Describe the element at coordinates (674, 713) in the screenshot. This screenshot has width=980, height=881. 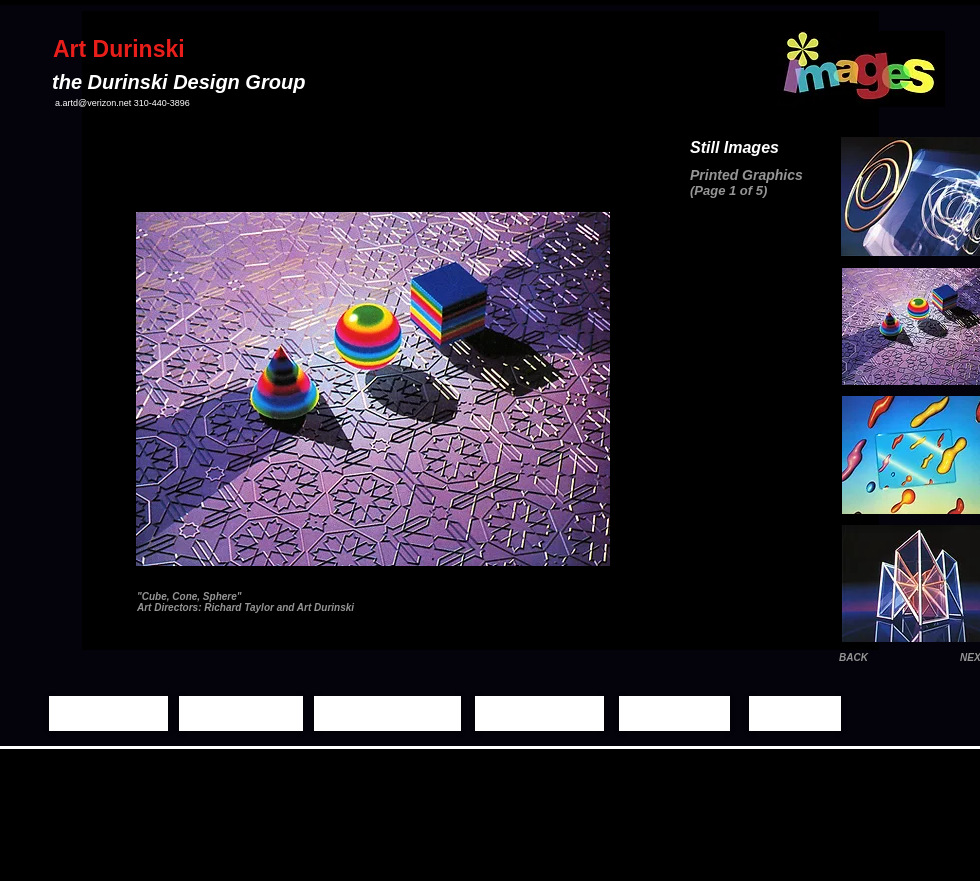
I see `[Biography]` at that location.